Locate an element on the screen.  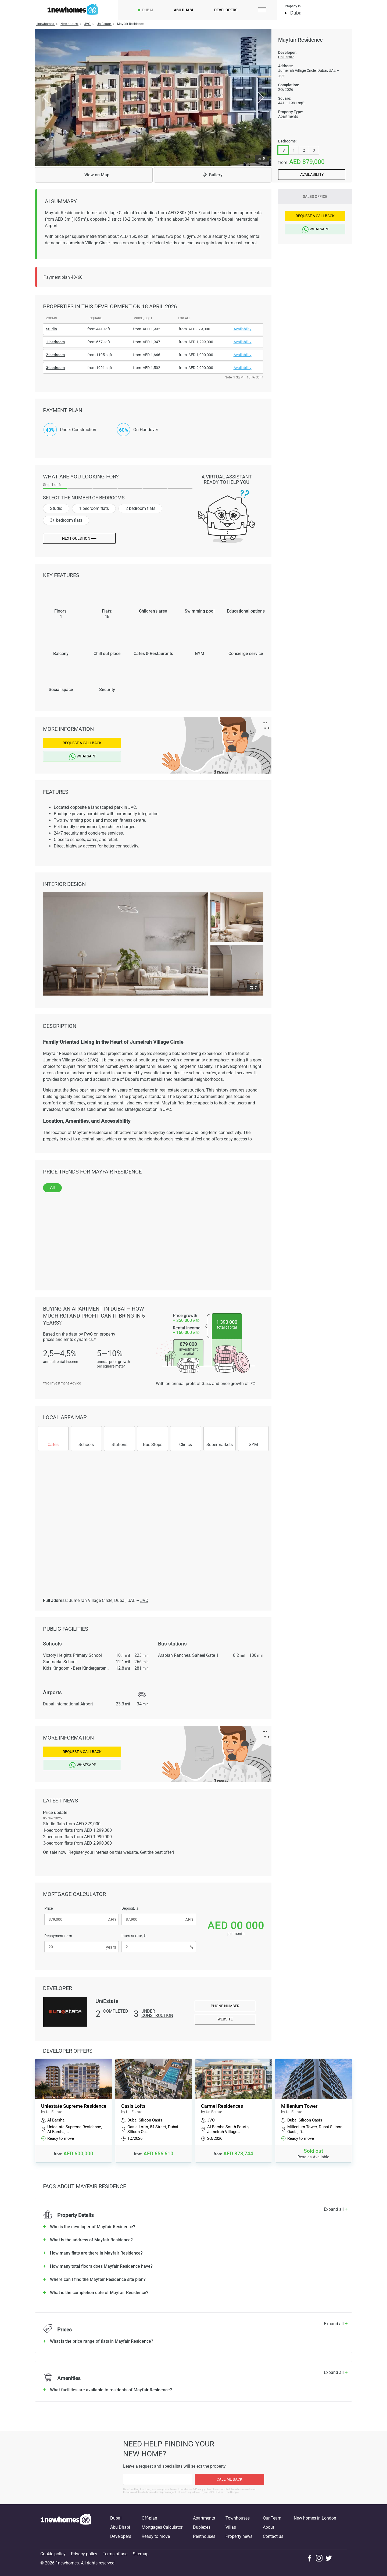
Abu Dhabi is located at coordinates (183, 10).